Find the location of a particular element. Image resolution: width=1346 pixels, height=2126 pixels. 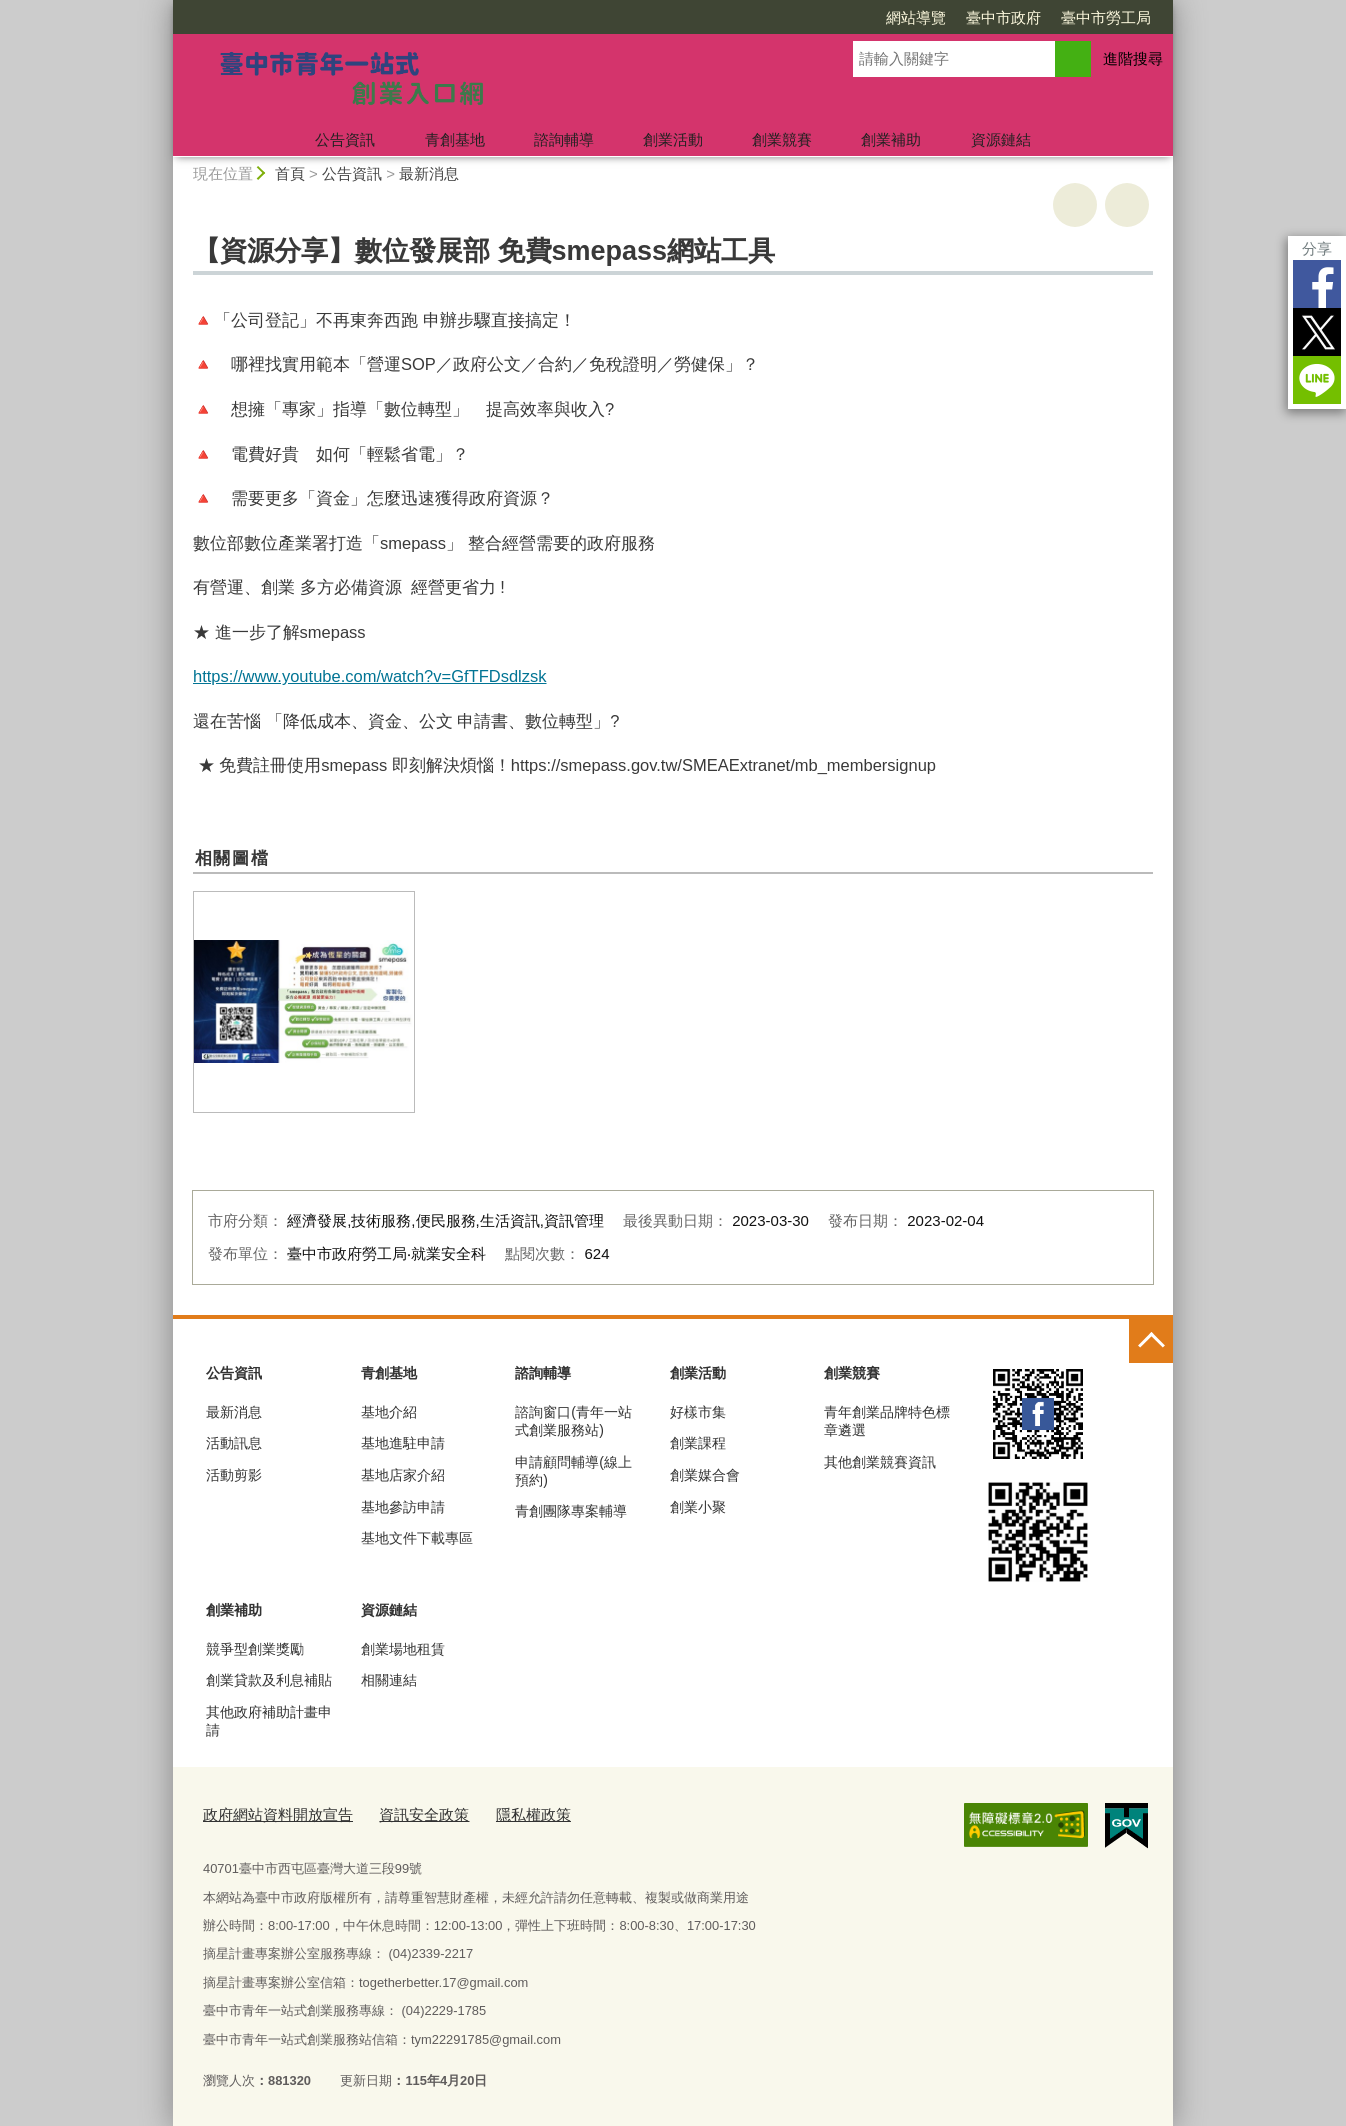

Twitter is located at coordinates (1317, 332).